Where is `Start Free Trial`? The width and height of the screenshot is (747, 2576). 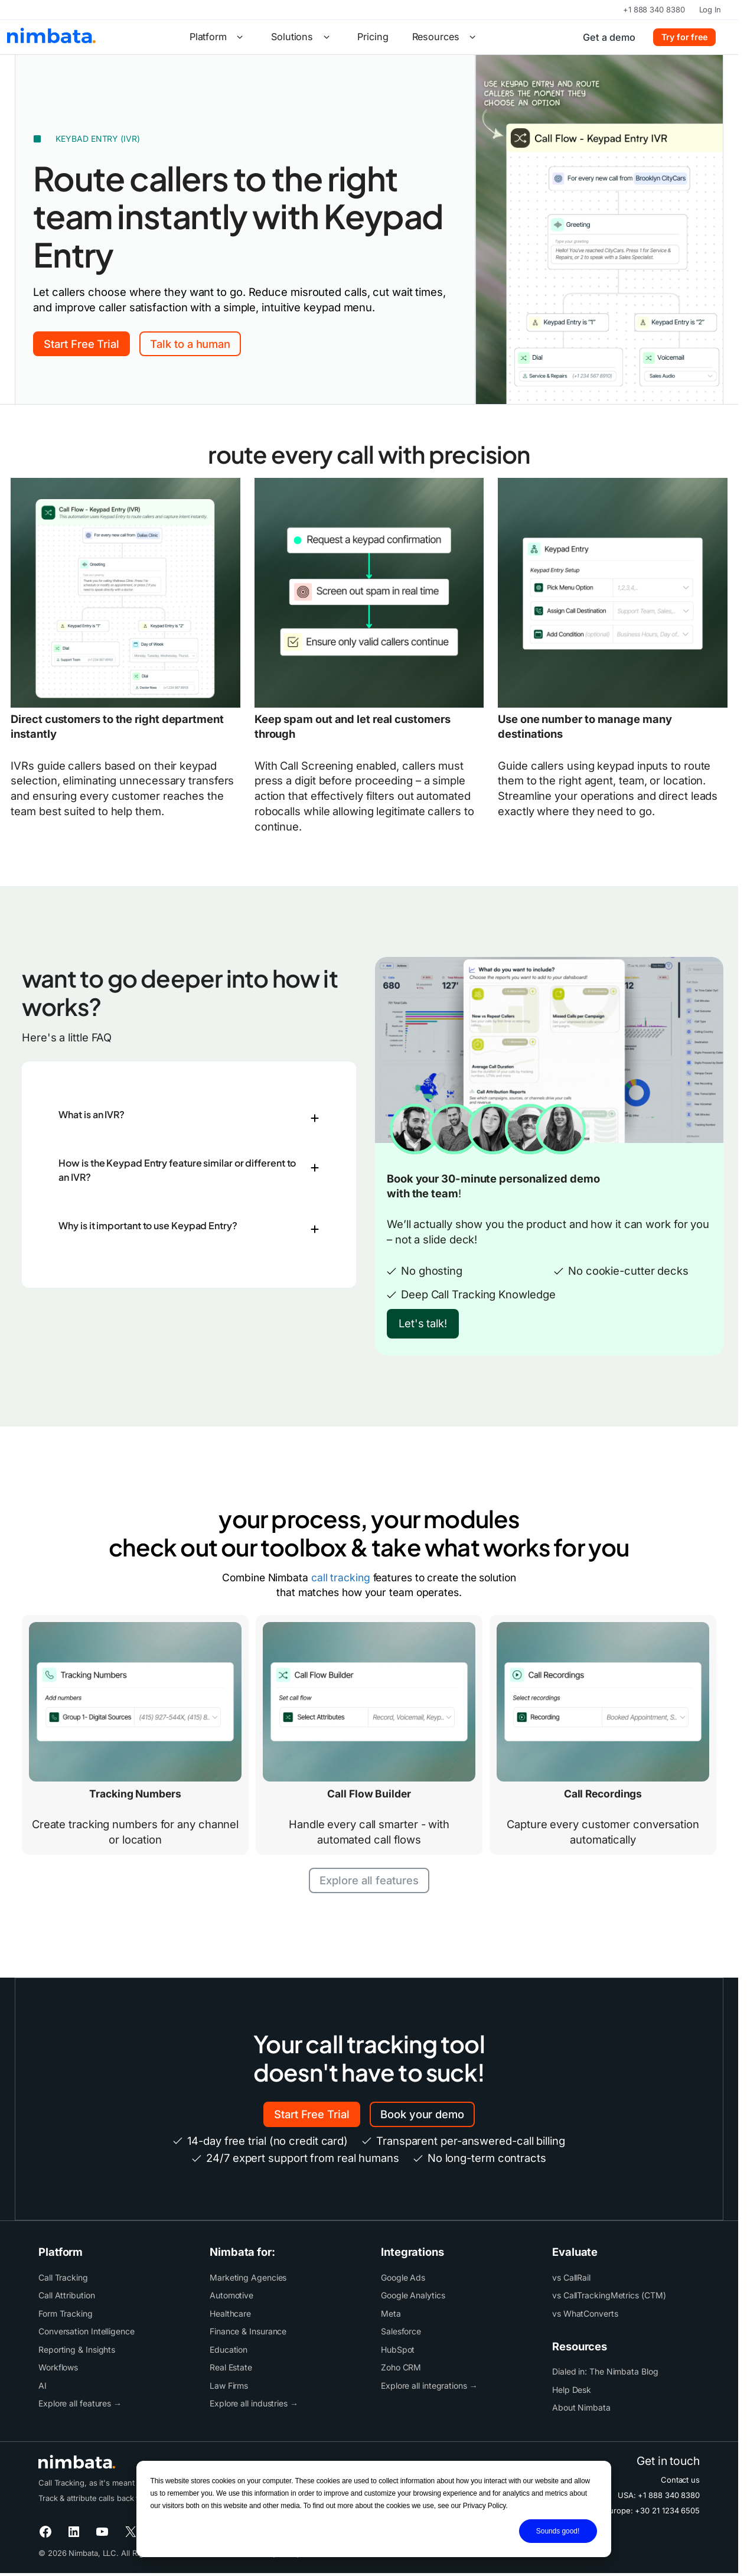 Start Free Trial is located at coordinates (81, 343).